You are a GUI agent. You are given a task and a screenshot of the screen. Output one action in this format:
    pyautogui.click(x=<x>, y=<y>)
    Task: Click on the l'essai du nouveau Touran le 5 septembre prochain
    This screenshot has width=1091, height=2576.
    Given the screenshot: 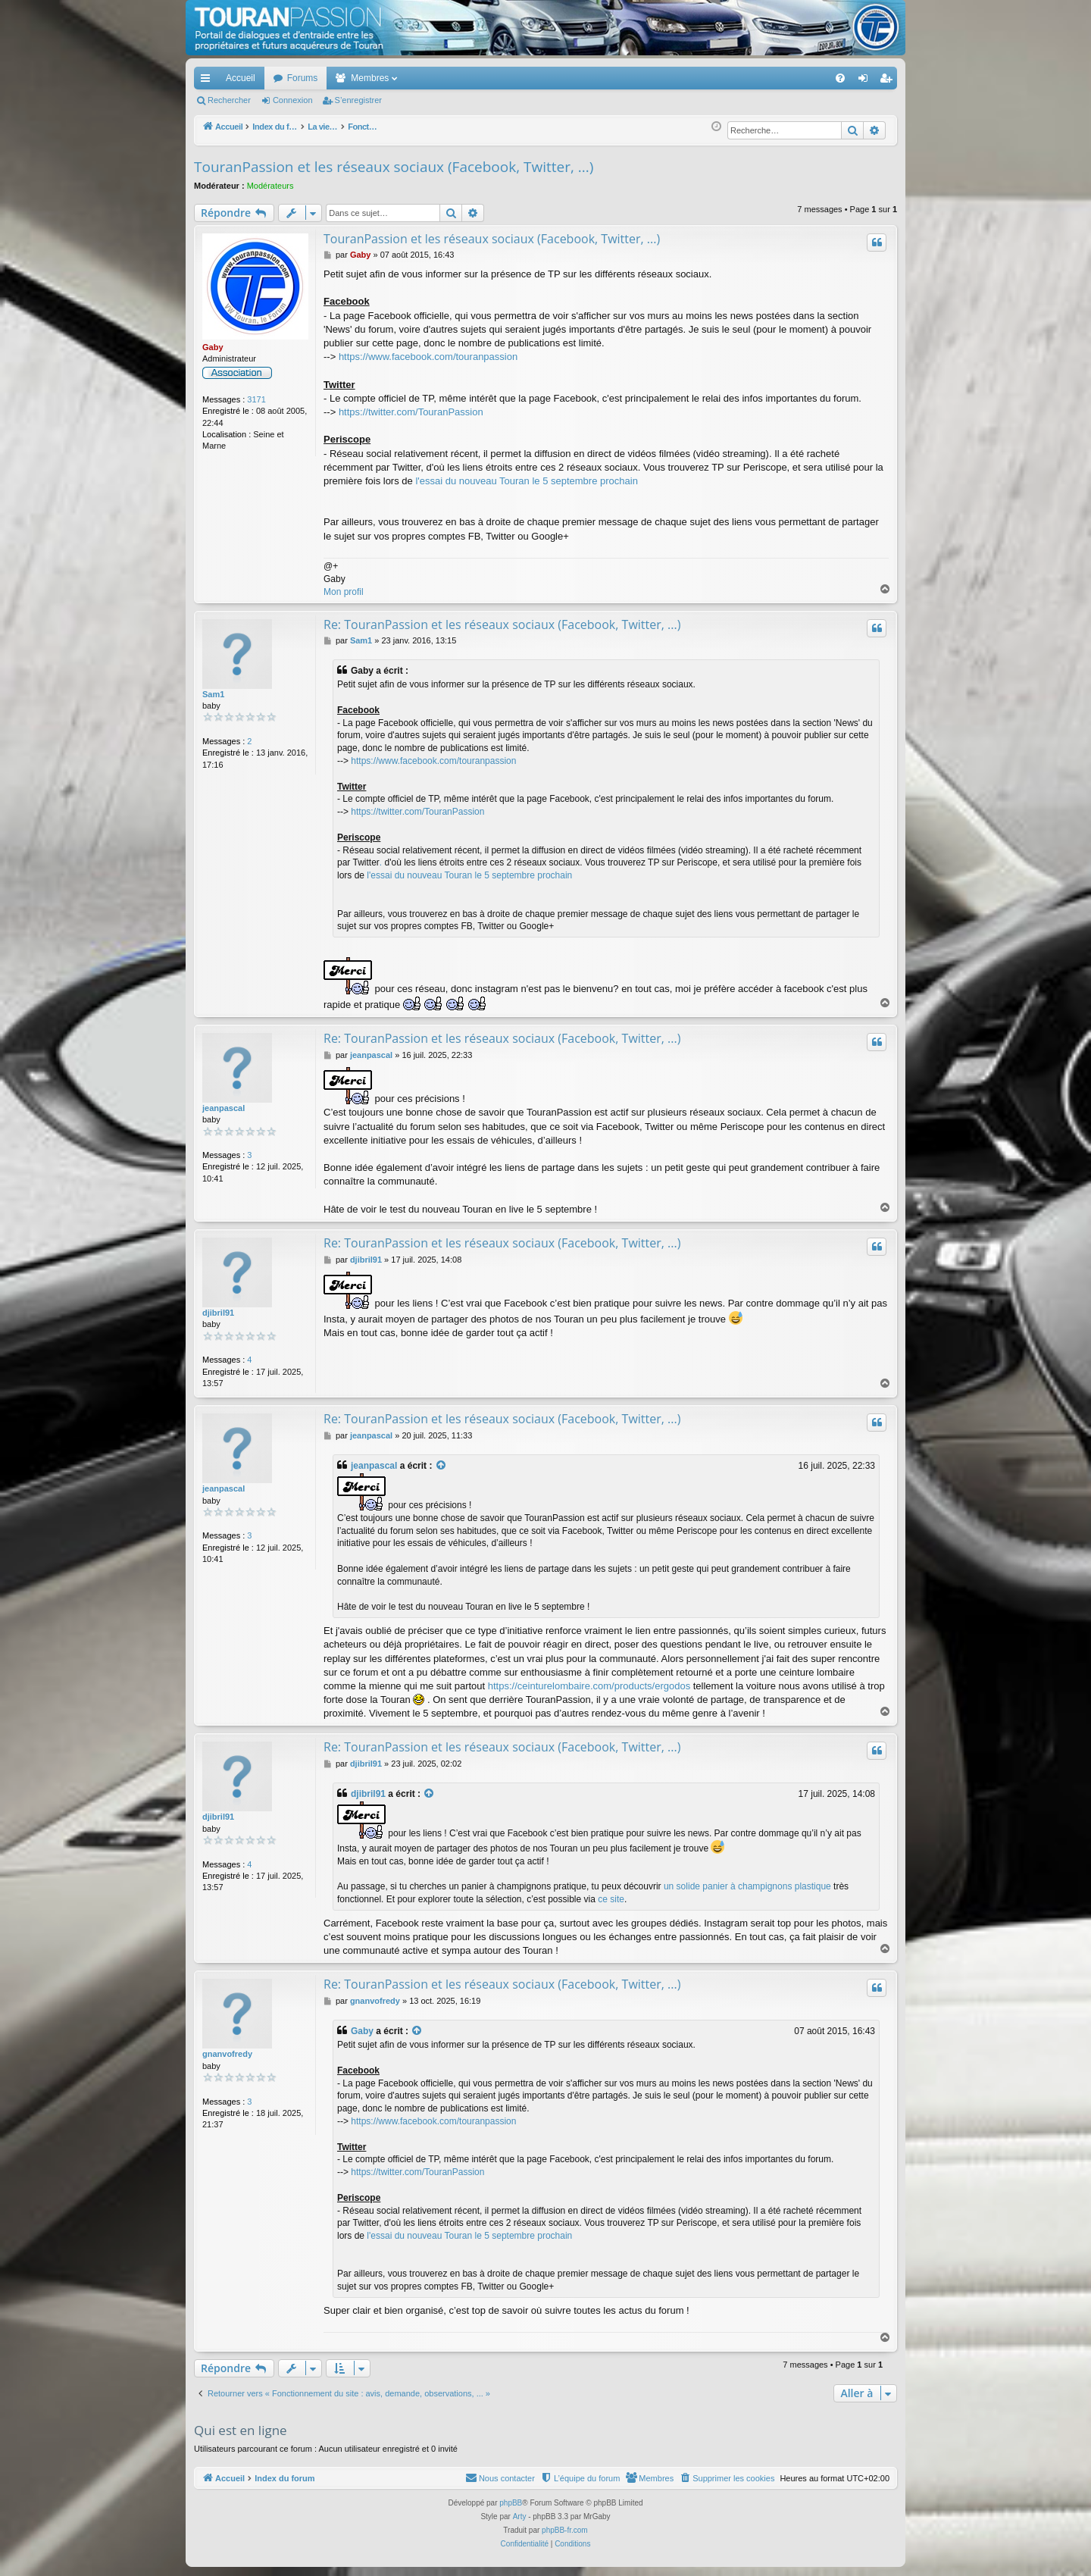 What is the action you would take?
    pyautogui.click(x=526, y=481)
    